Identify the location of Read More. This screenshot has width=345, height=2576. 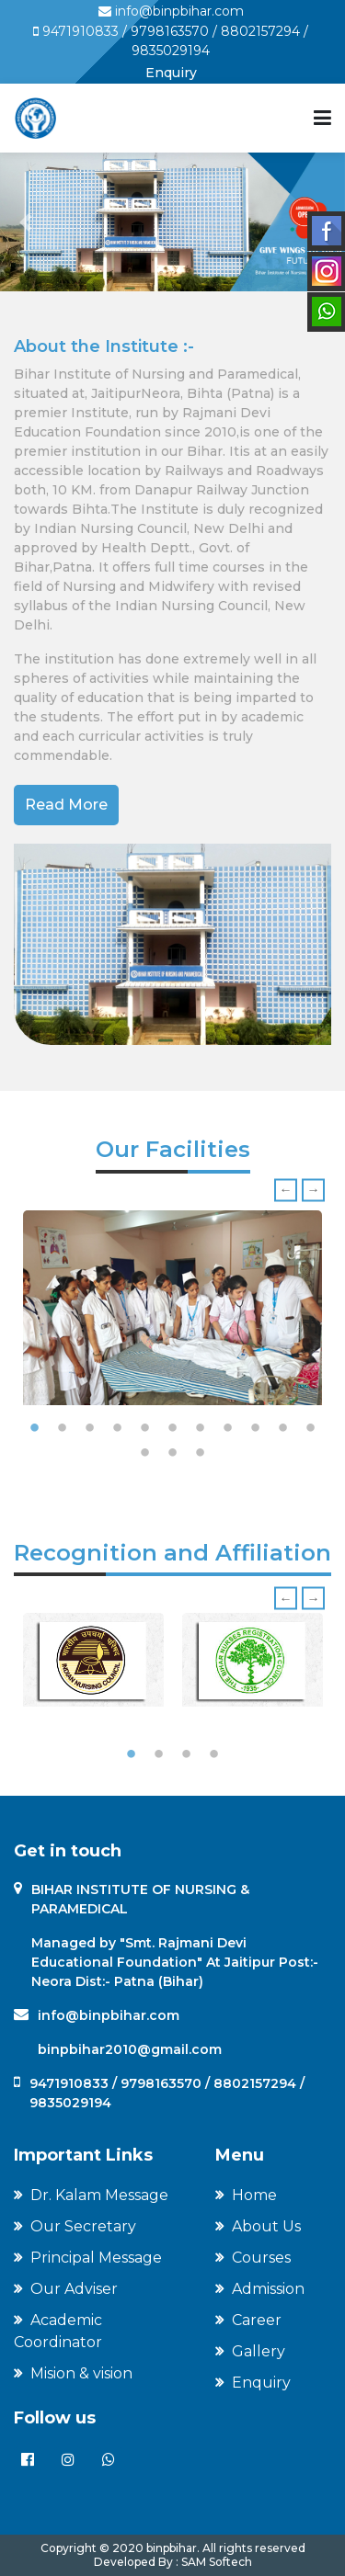
(66, 804).